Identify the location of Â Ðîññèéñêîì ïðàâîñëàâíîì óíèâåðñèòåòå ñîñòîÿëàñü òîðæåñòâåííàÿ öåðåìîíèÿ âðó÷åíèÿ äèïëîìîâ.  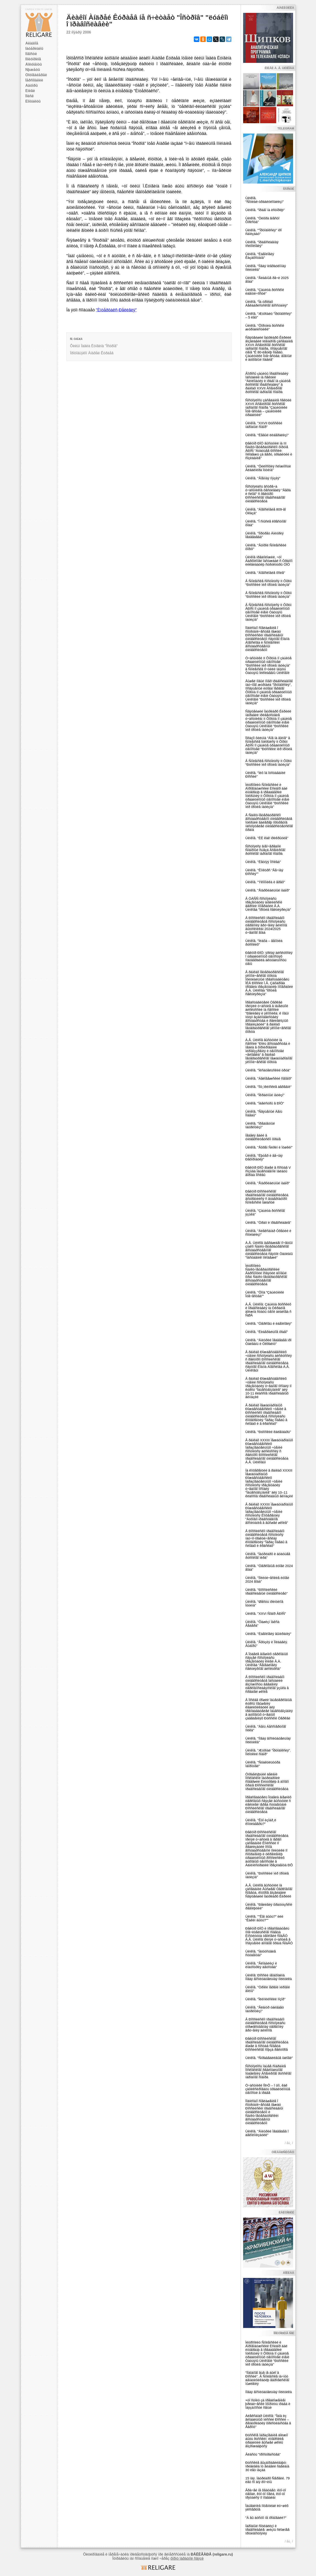
(265, 2024).